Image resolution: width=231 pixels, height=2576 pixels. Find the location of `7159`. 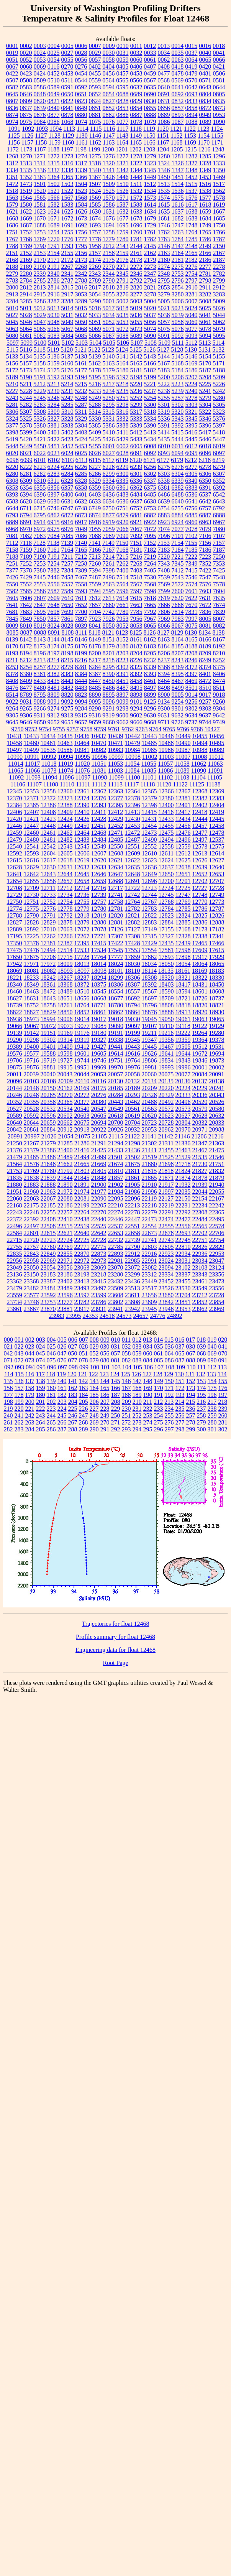

7159 is located at coordinates (26, 549).